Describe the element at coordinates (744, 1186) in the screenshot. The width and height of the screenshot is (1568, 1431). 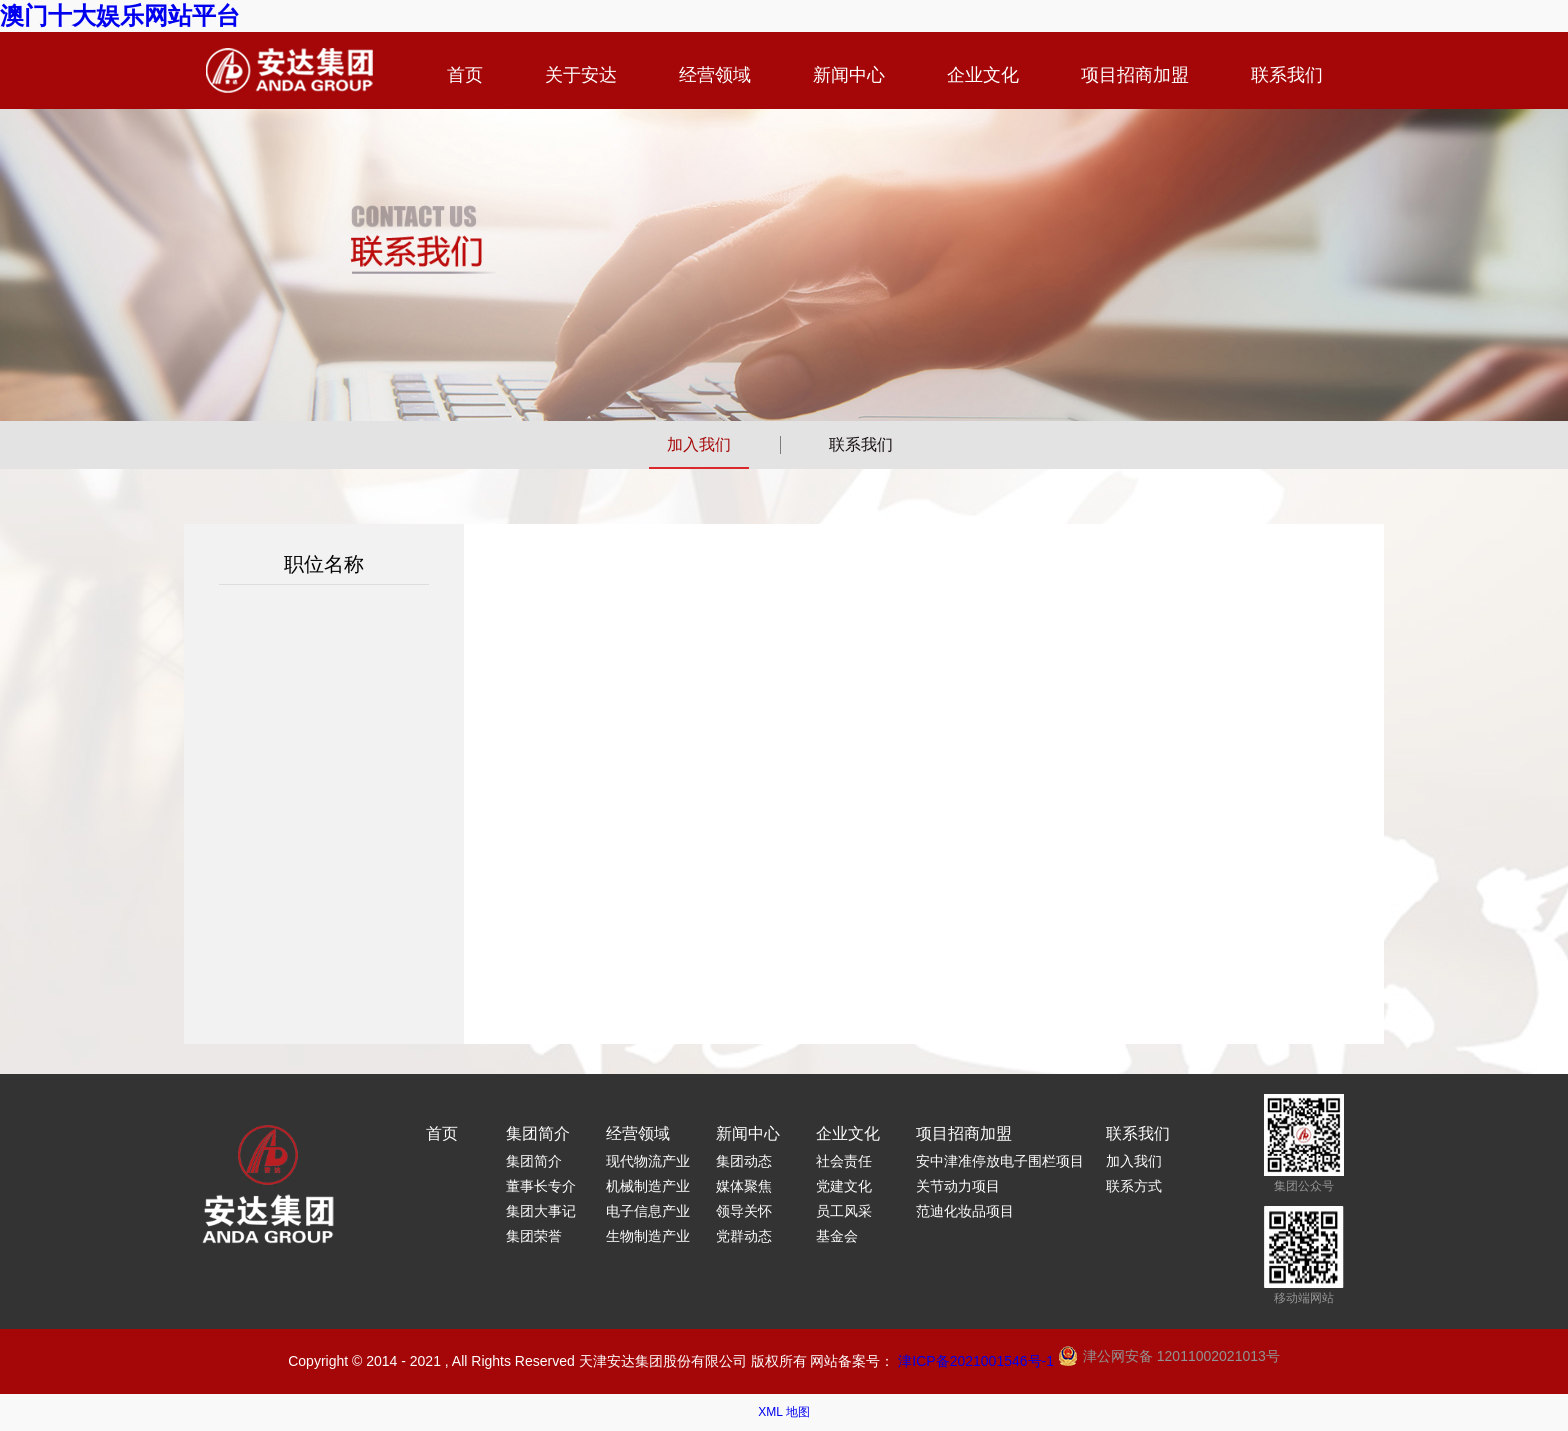
I see `媒体聚焦` at that location.